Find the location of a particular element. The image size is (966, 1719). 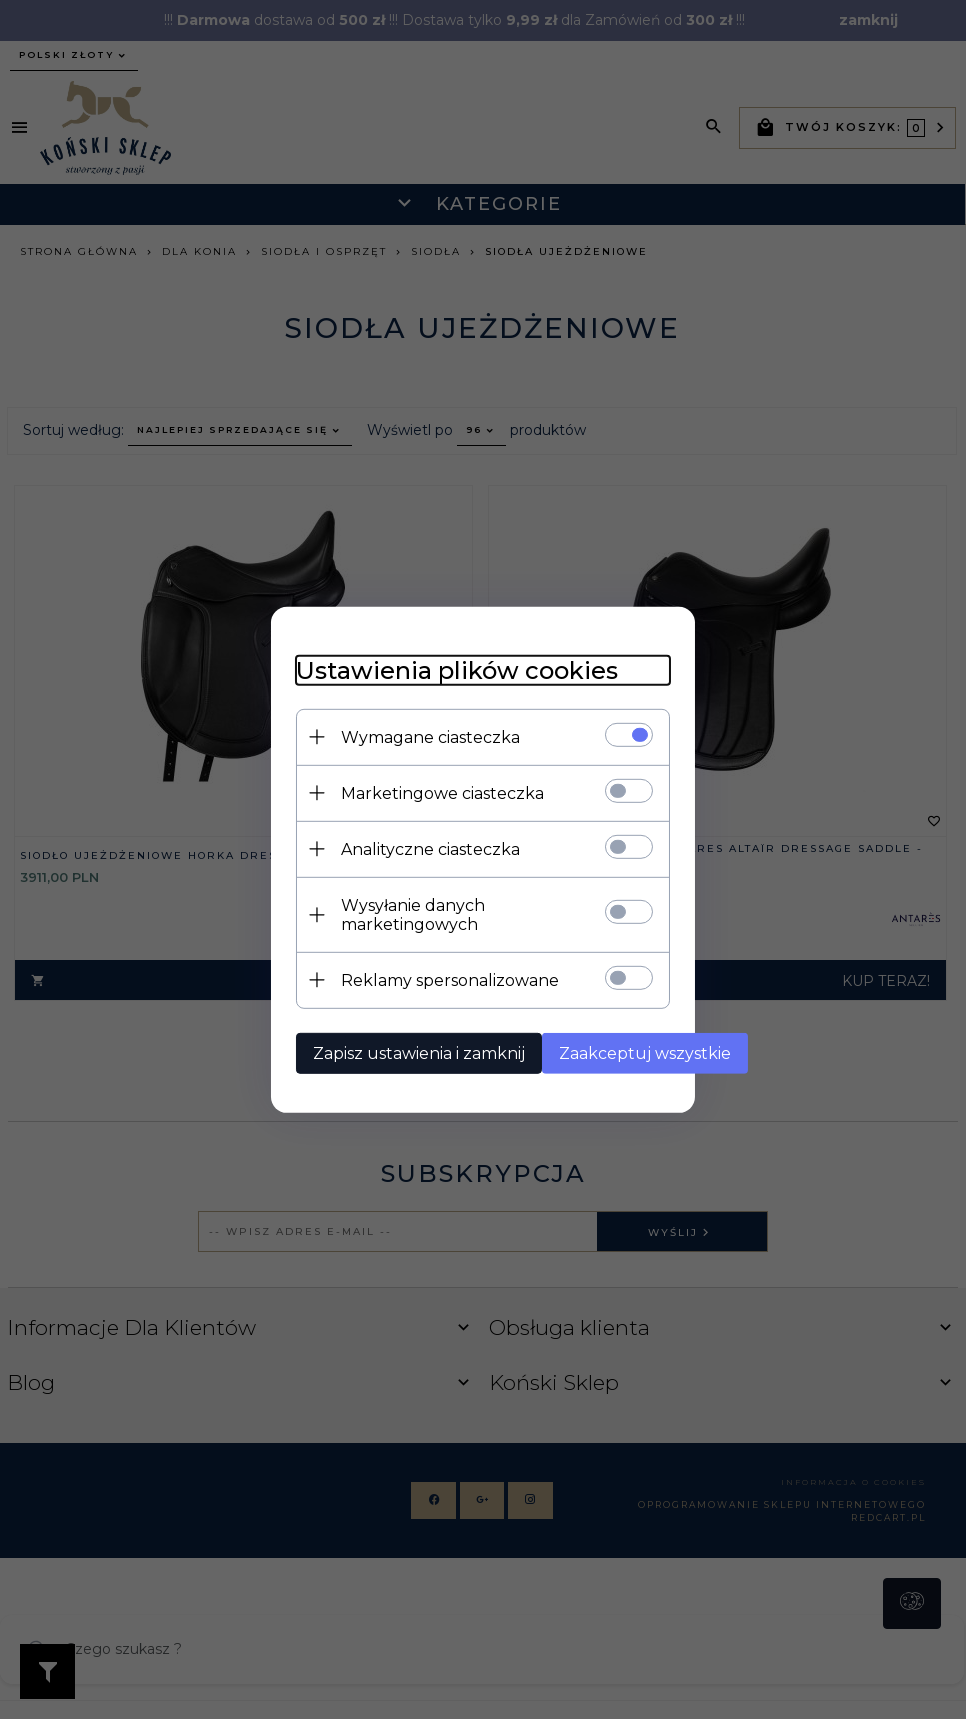

Wymagane ciasteczka is located at coordinates (387, 741).